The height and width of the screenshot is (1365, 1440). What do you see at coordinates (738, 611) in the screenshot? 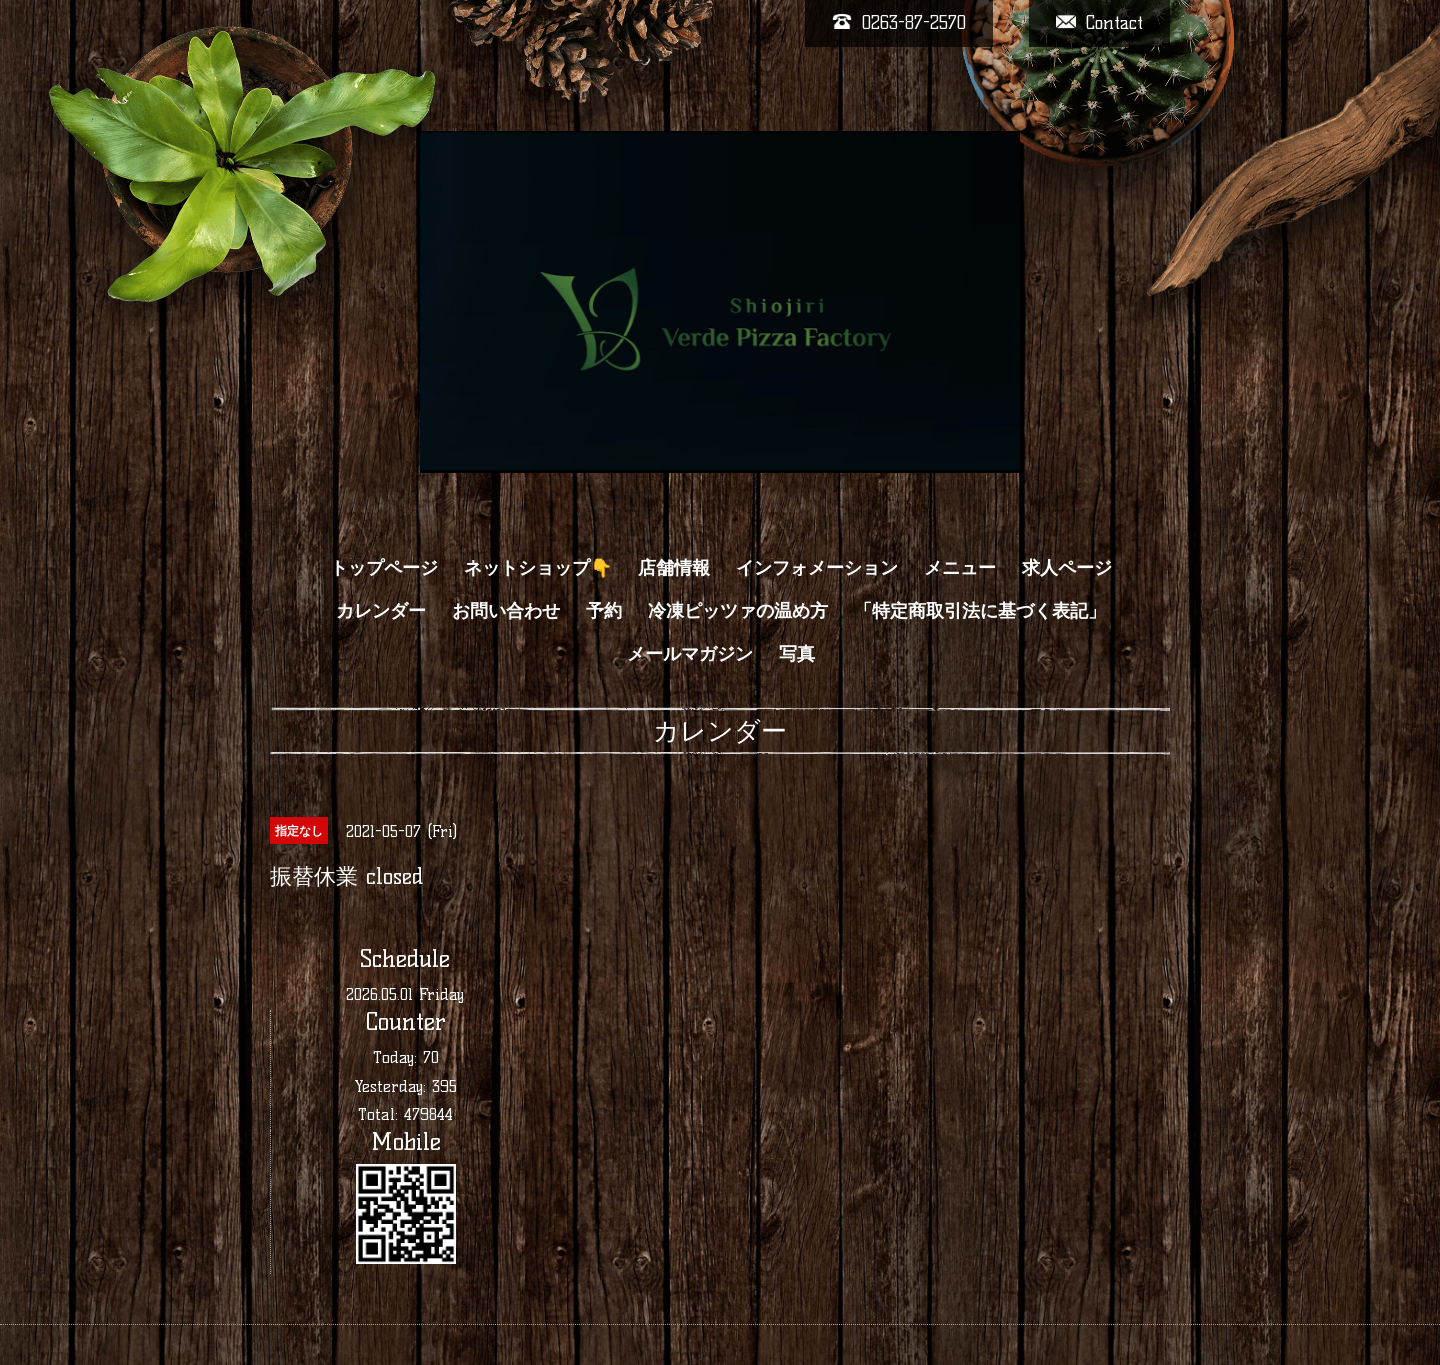
I see `冷凍ピッツァの温め方` at bounding box center [738, 611].